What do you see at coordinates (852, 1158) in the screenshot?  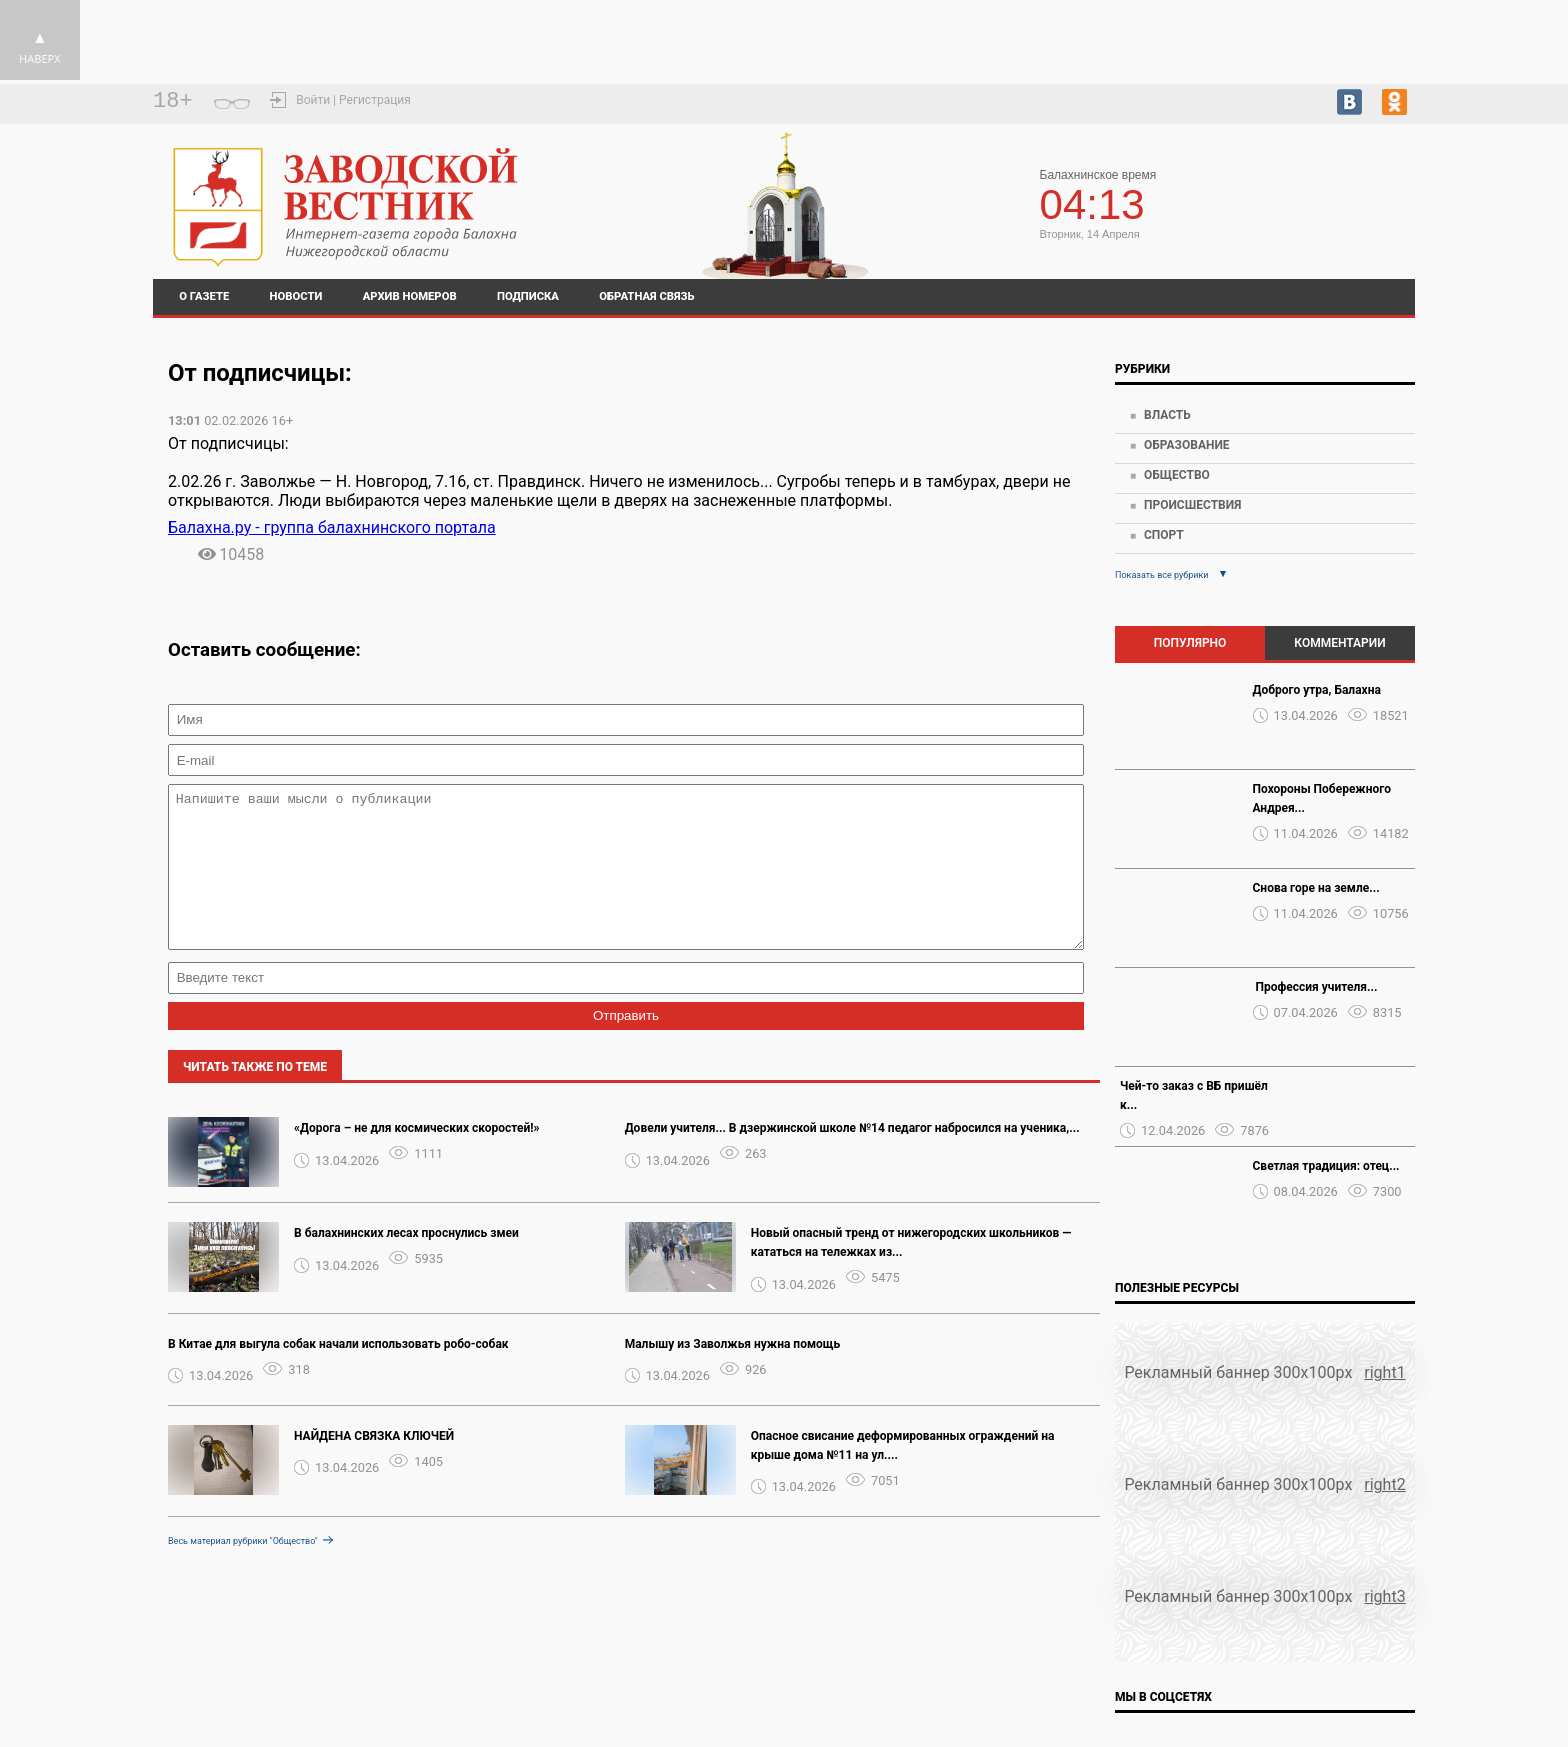 I see `Довели учителя... В дзержинской школе №14 педагог набросился на ученика,...` at bounding box center [852, 1158].